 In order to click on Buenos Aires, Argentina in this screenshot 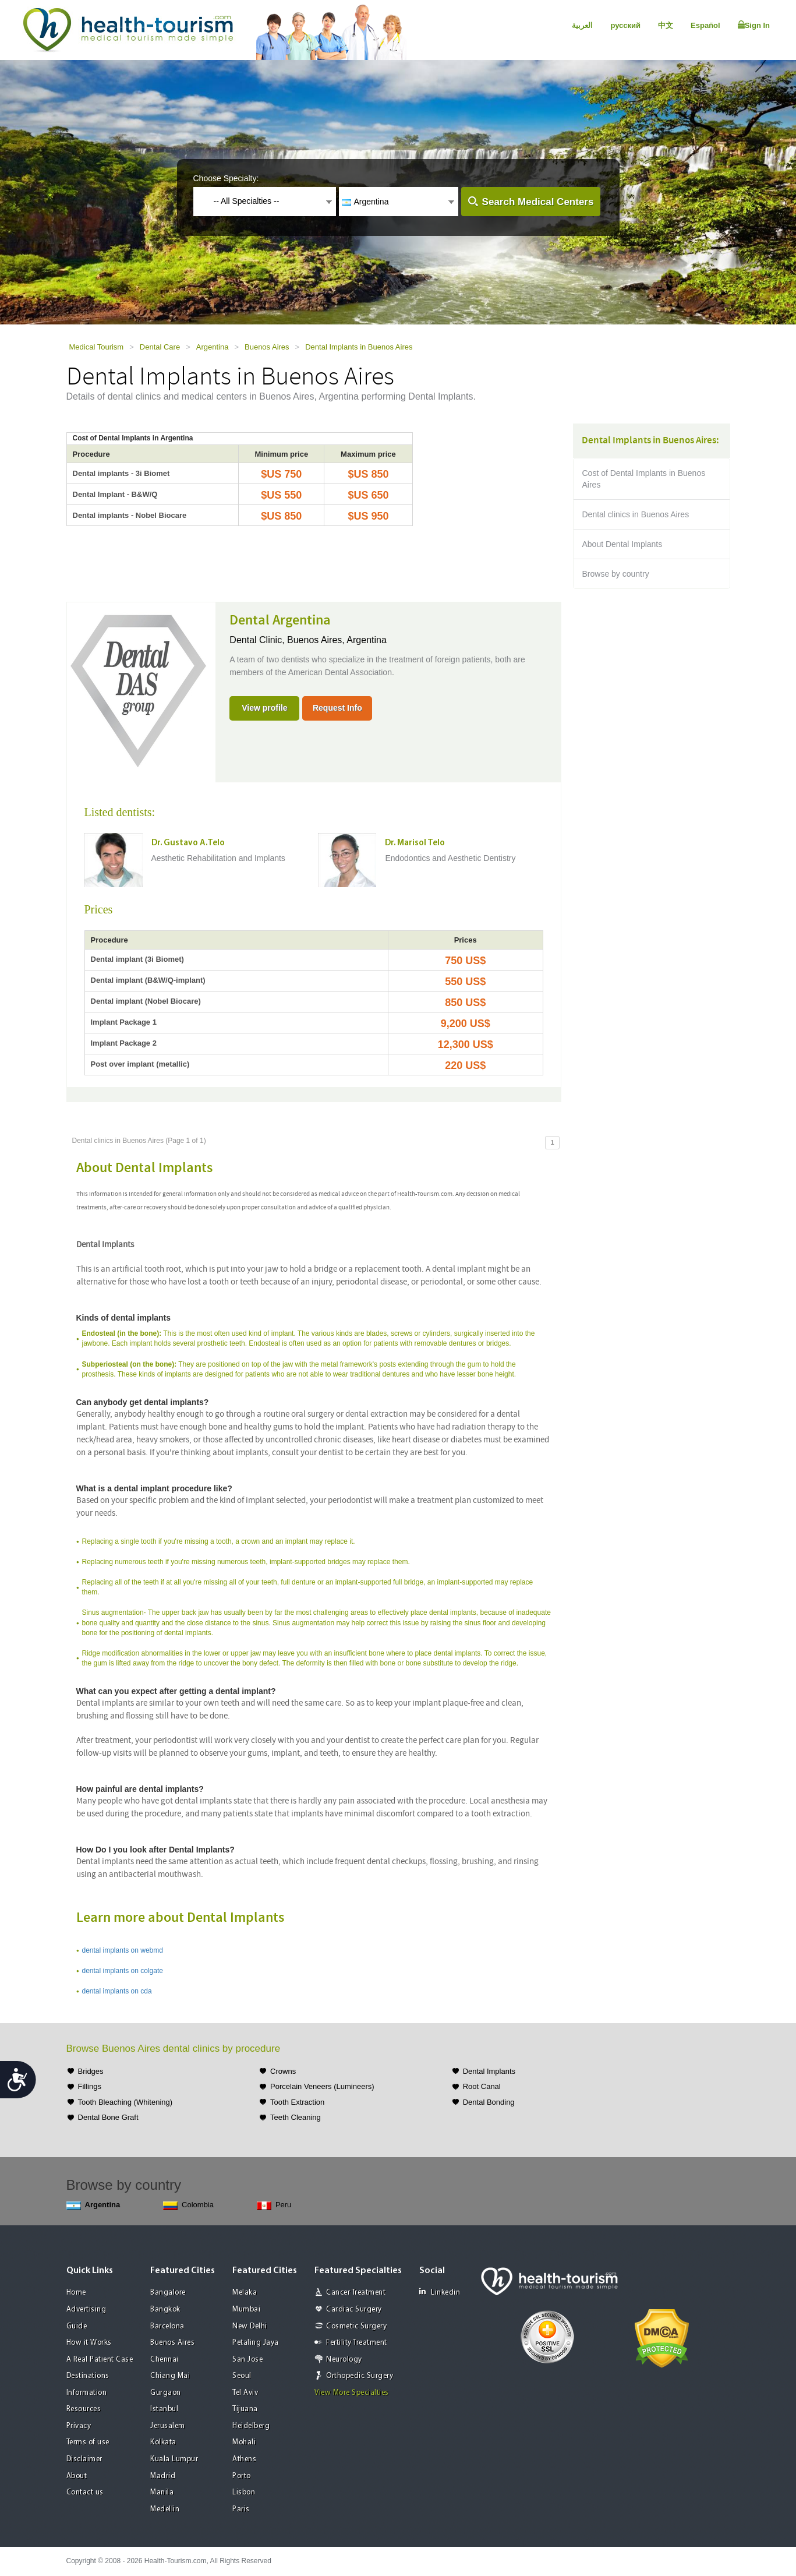, I will do `click(337, 640)`.